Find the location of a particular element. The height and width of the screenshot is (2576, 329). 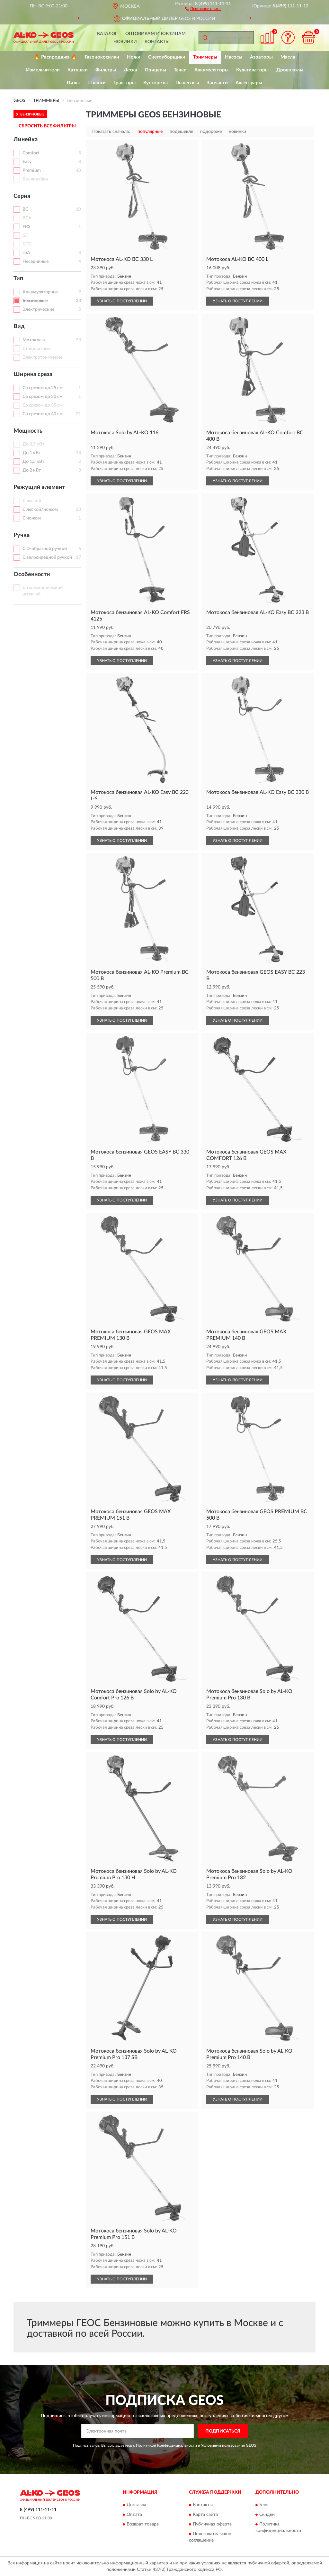

Скидки is located at coordinates (267, 2514).